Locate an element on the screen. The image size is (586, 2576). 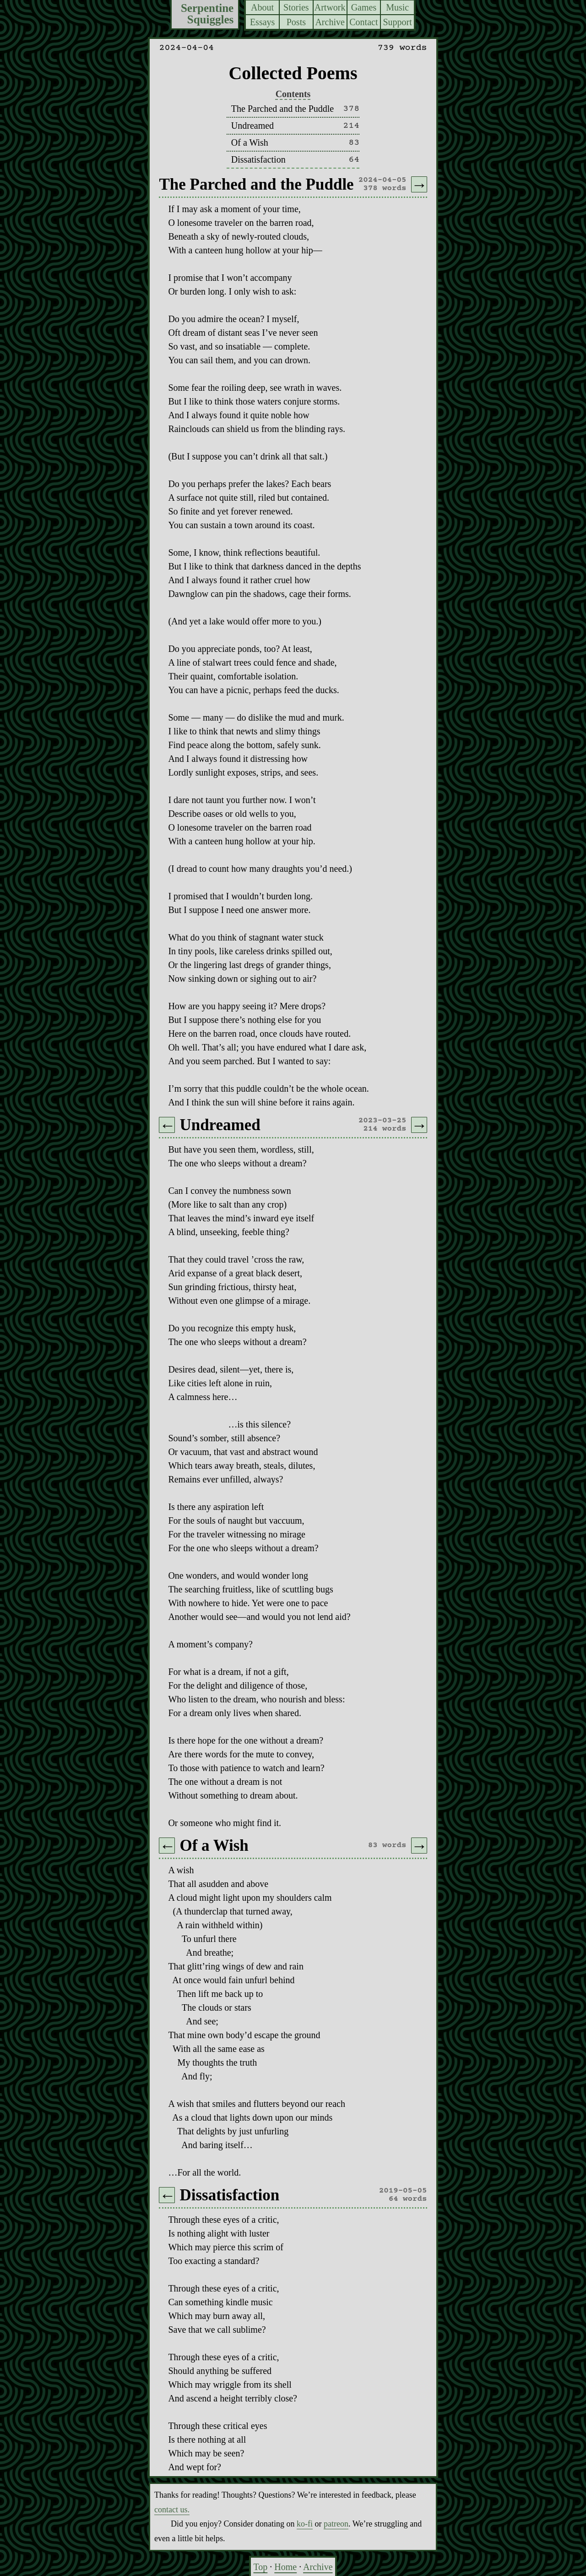
Undreamed is located at coordinates (252, 125).